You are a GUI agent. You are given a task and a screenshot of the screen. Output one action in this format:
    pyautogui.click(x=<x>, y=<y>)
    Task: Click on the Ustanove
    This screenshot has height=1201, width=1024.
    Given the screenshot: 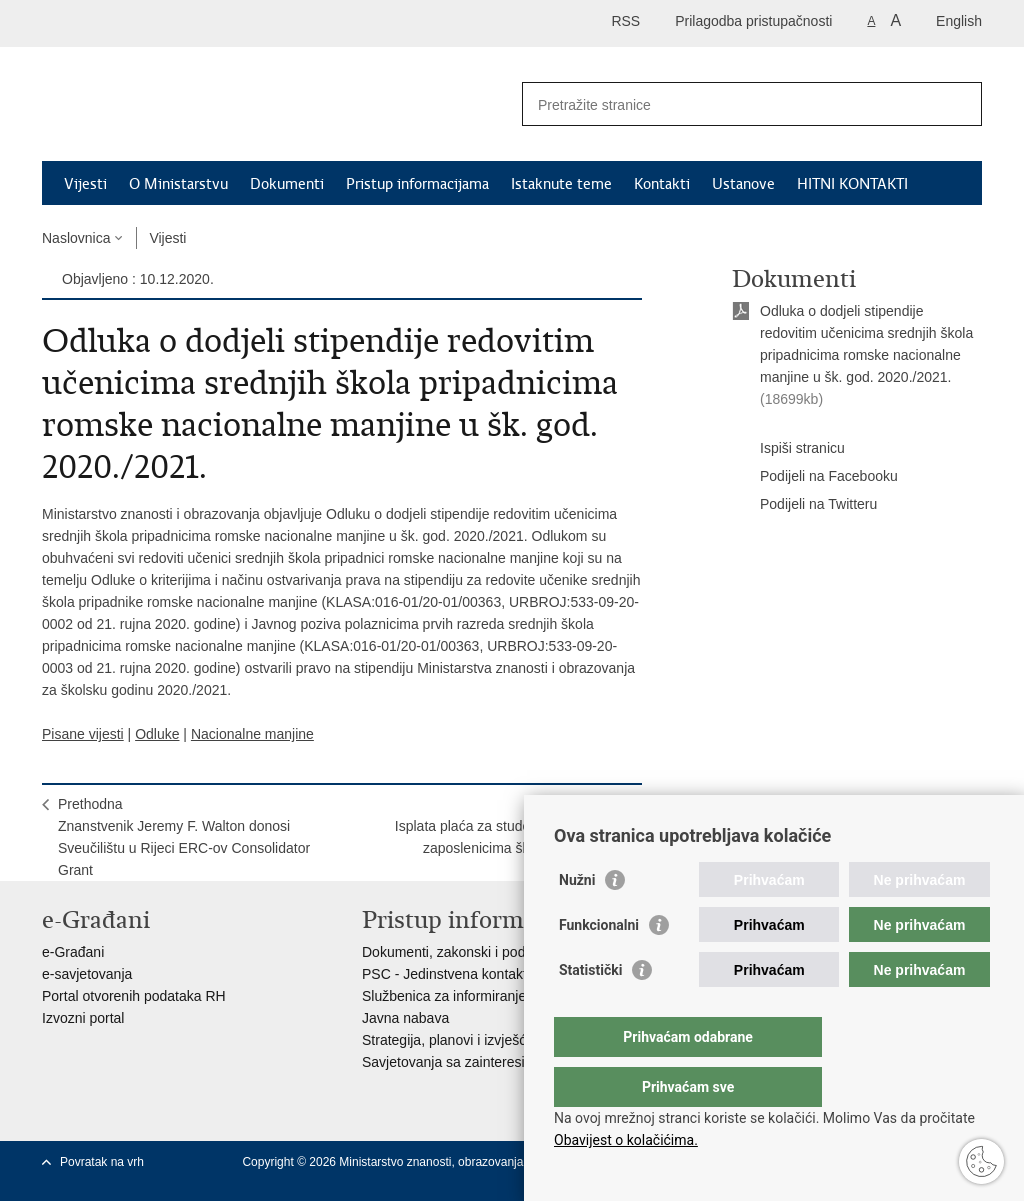 What is the action you would take?
    pyautogui.click(x=743, y=184)
    